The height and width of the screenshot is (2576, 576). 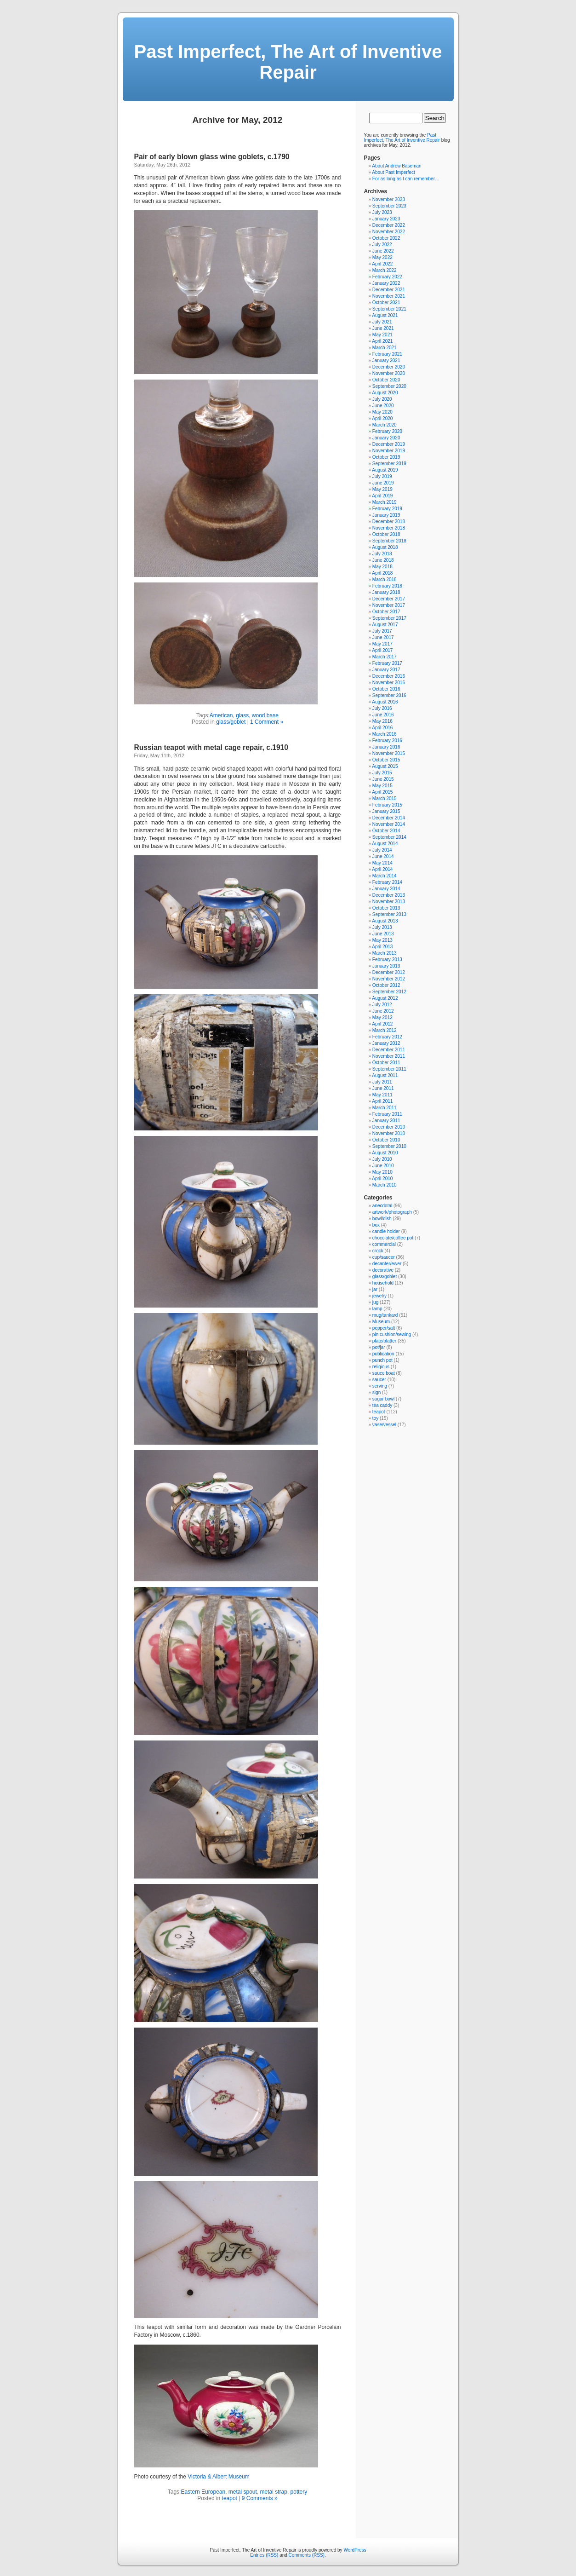 I want to click on December 2011, so click(x=388, y=1049).